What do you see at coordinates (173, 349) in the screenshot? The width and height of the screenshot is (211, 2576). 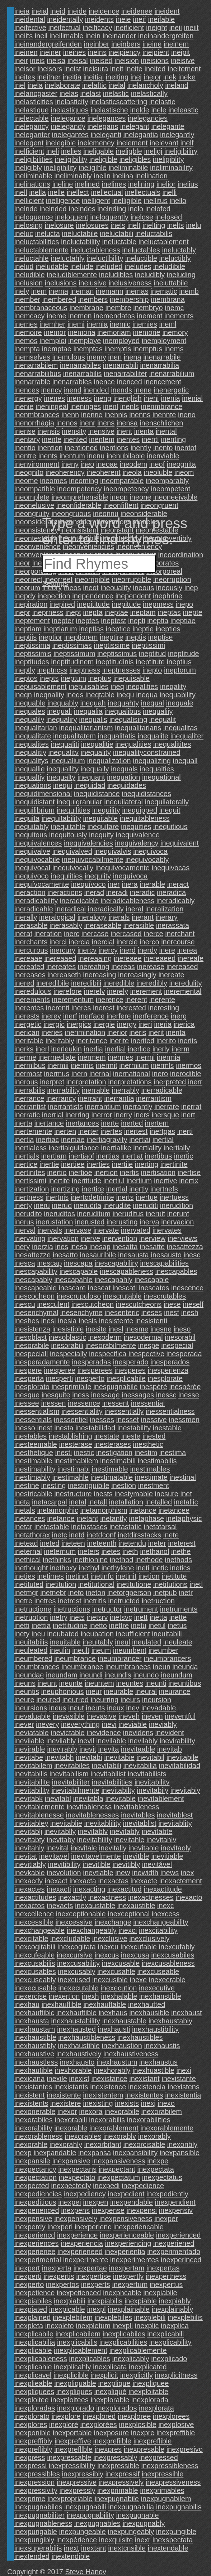 I see `inems` at bounding box center [173, 349].